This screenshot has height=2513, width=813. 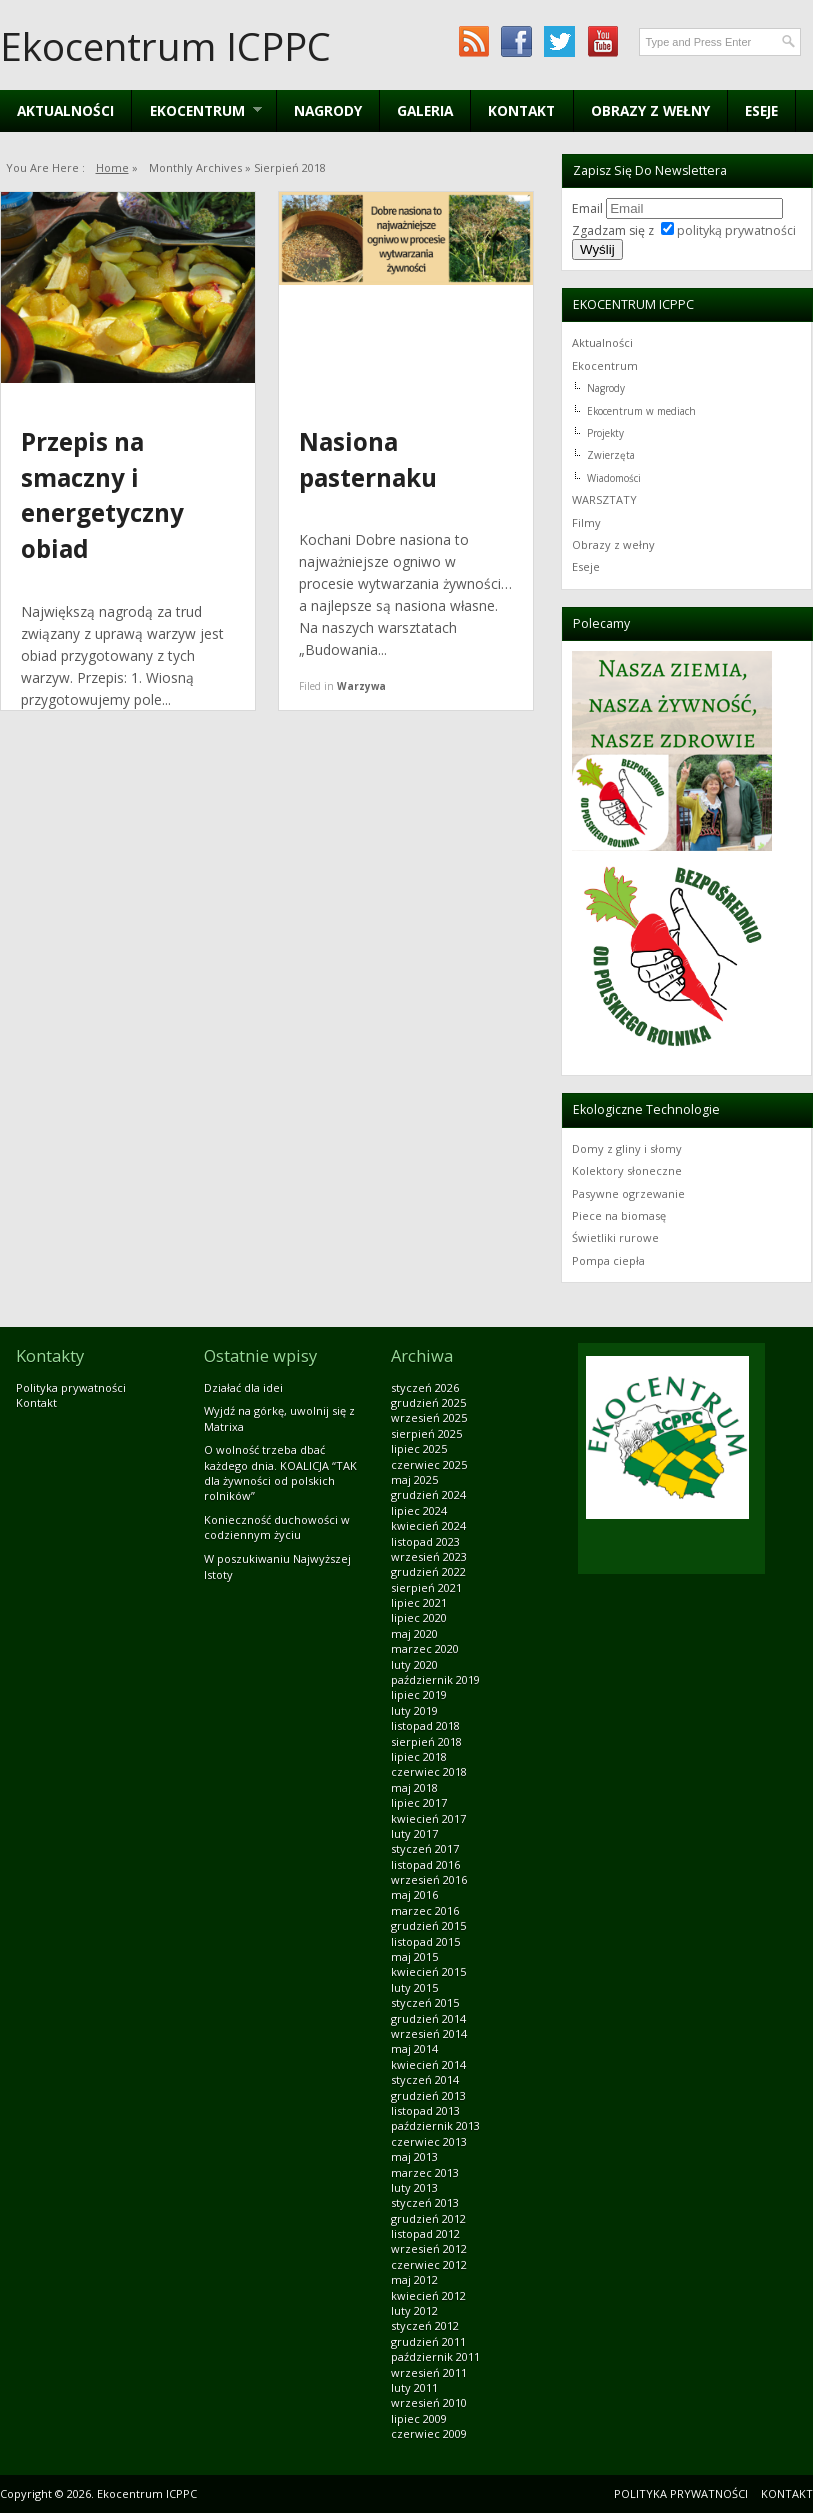 I want to click on sierpień 2025, so click(x=426, y=1433).